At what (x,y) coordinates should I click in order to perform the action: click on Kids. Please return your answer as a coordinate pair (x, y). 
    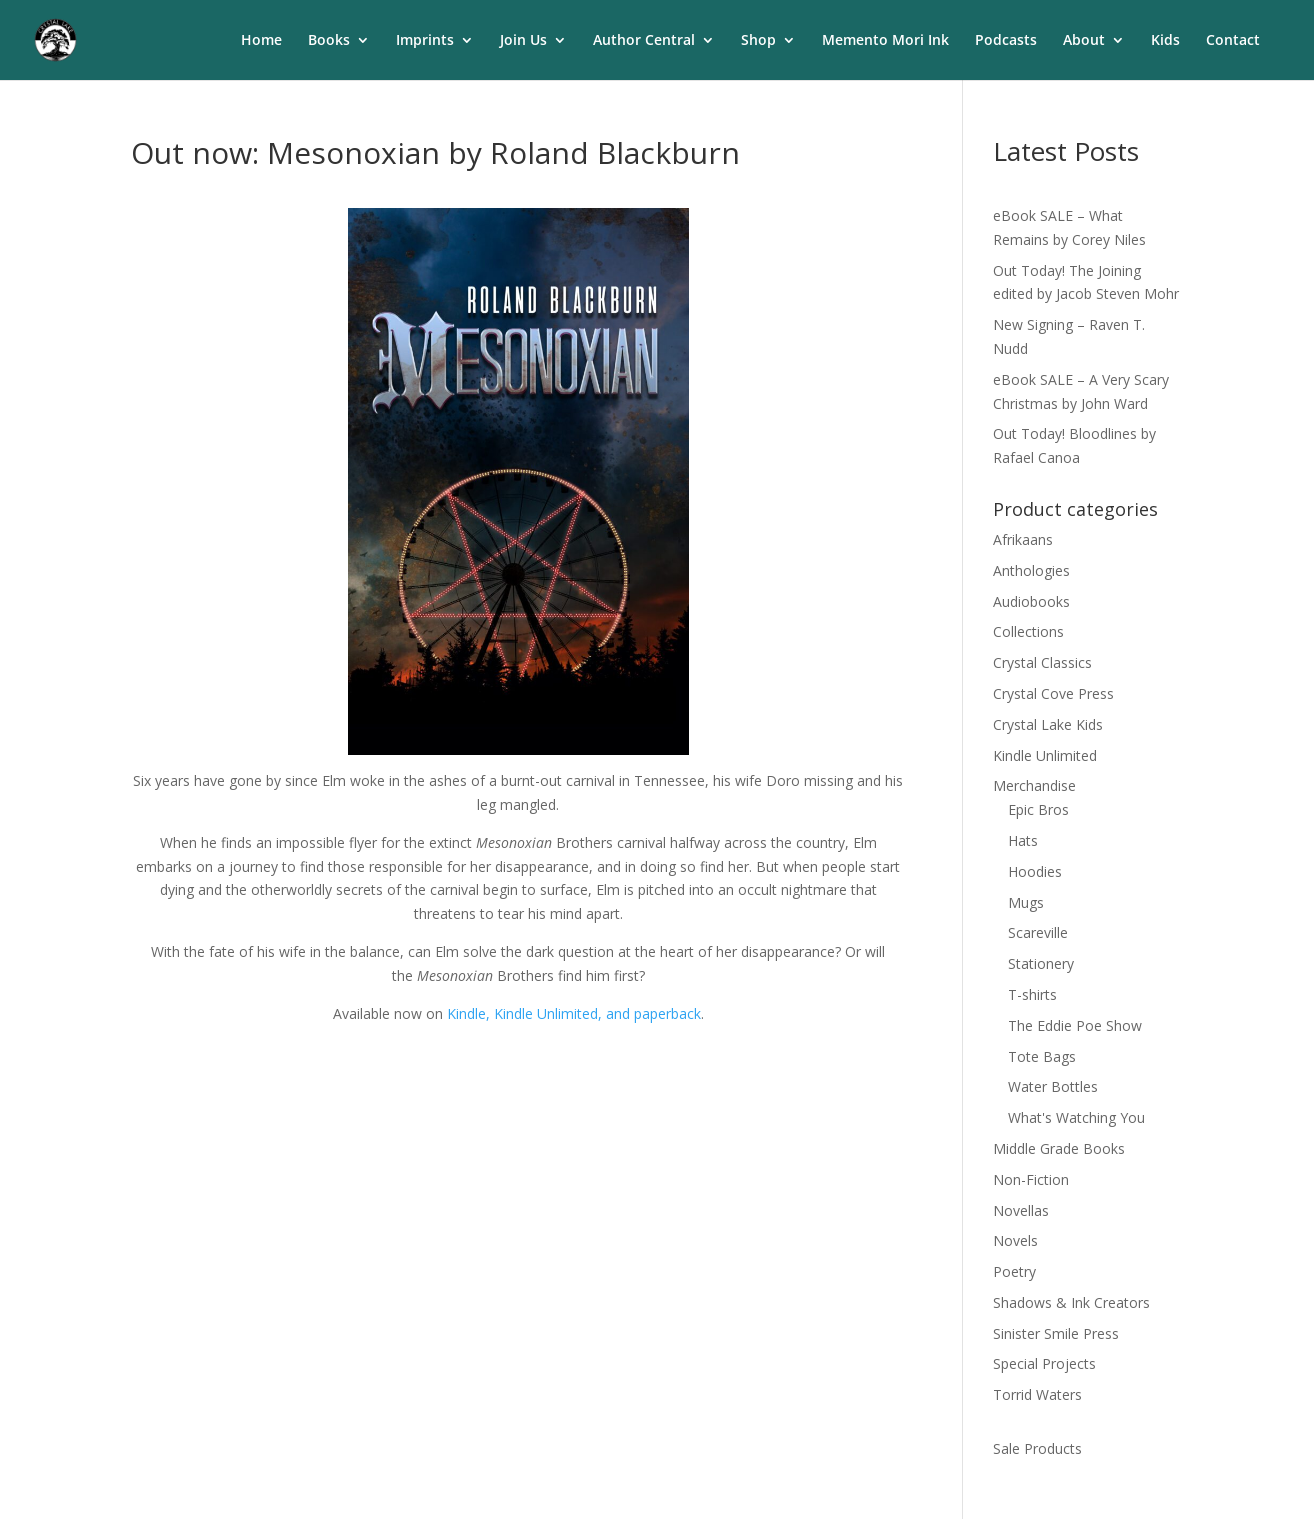
    Looking at the image, I should click on (1165, 41).